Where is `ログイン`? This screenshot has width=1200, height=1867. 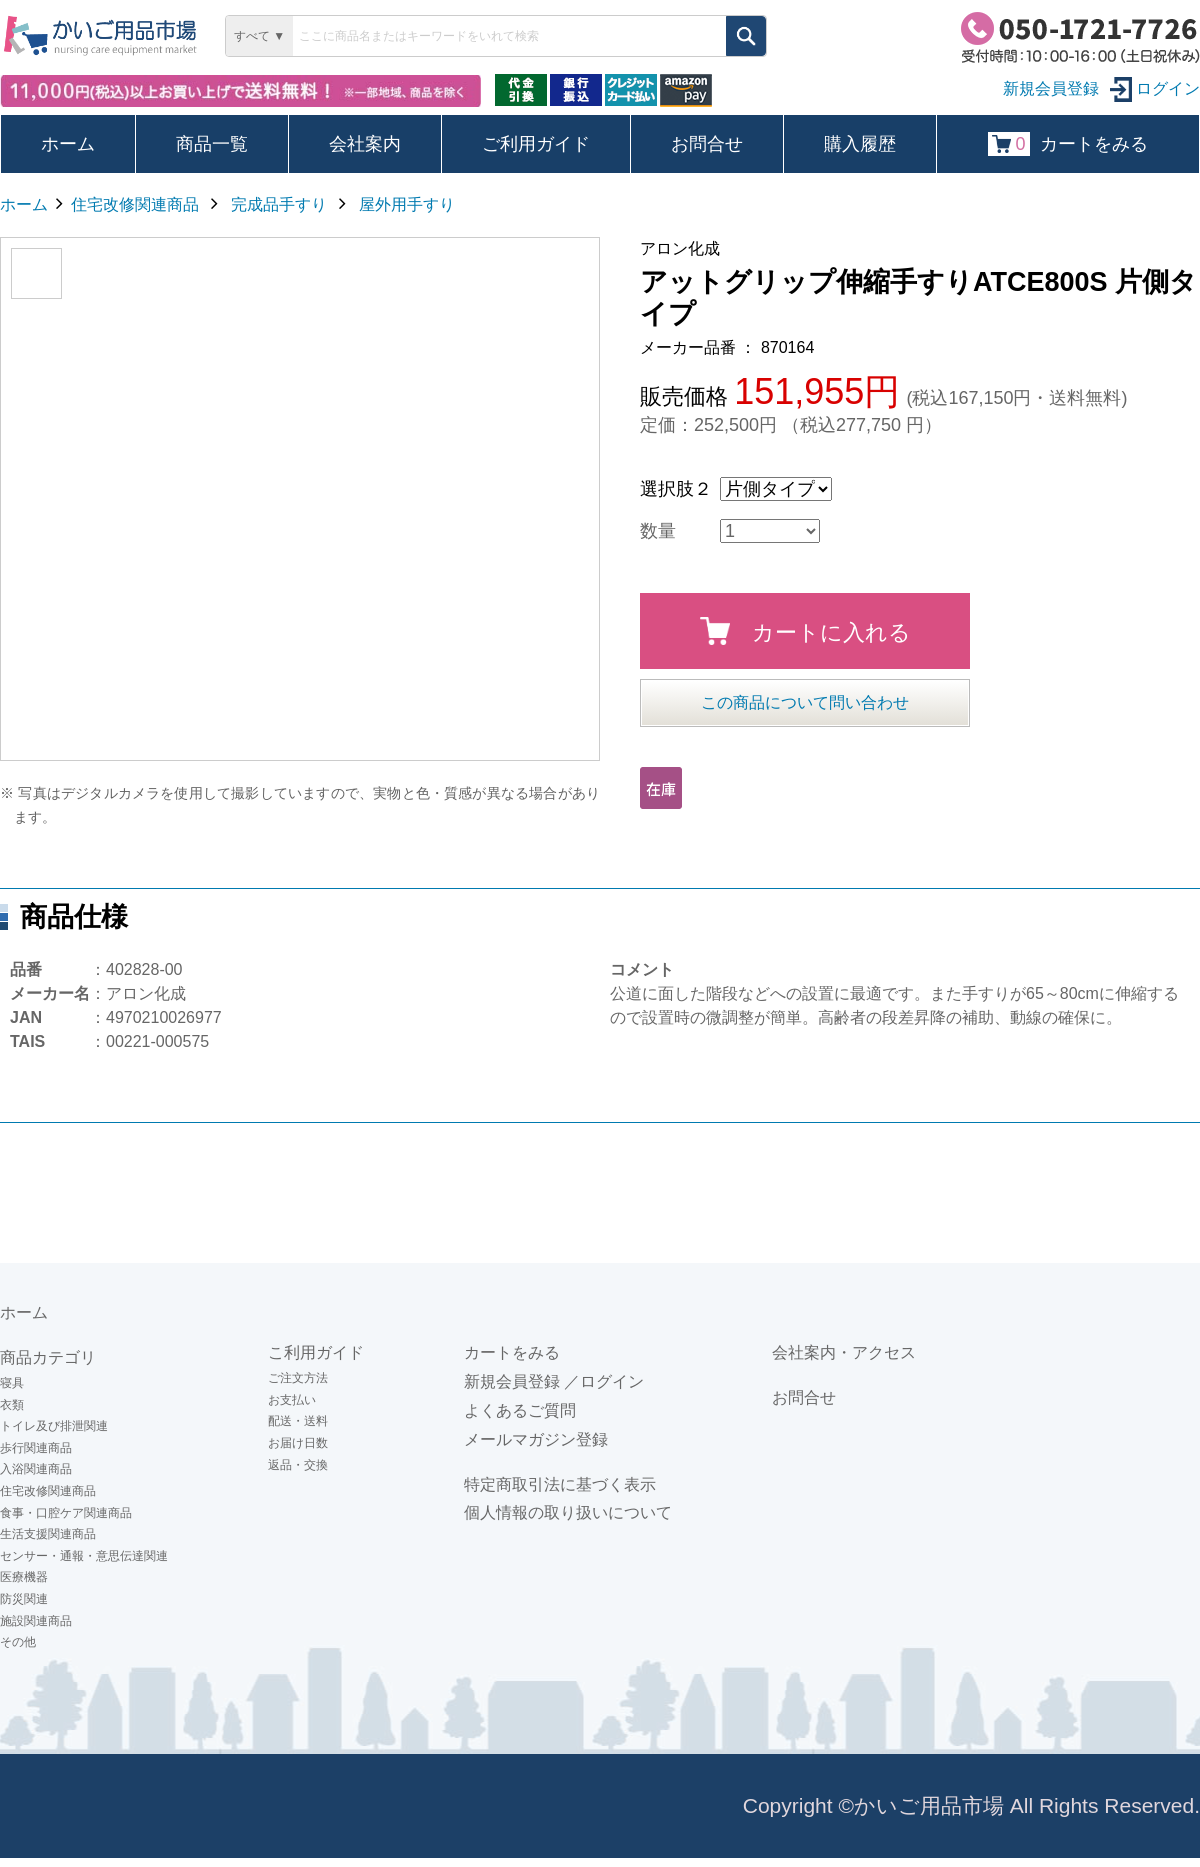
ログイン is located at coordinates (1155, 88).